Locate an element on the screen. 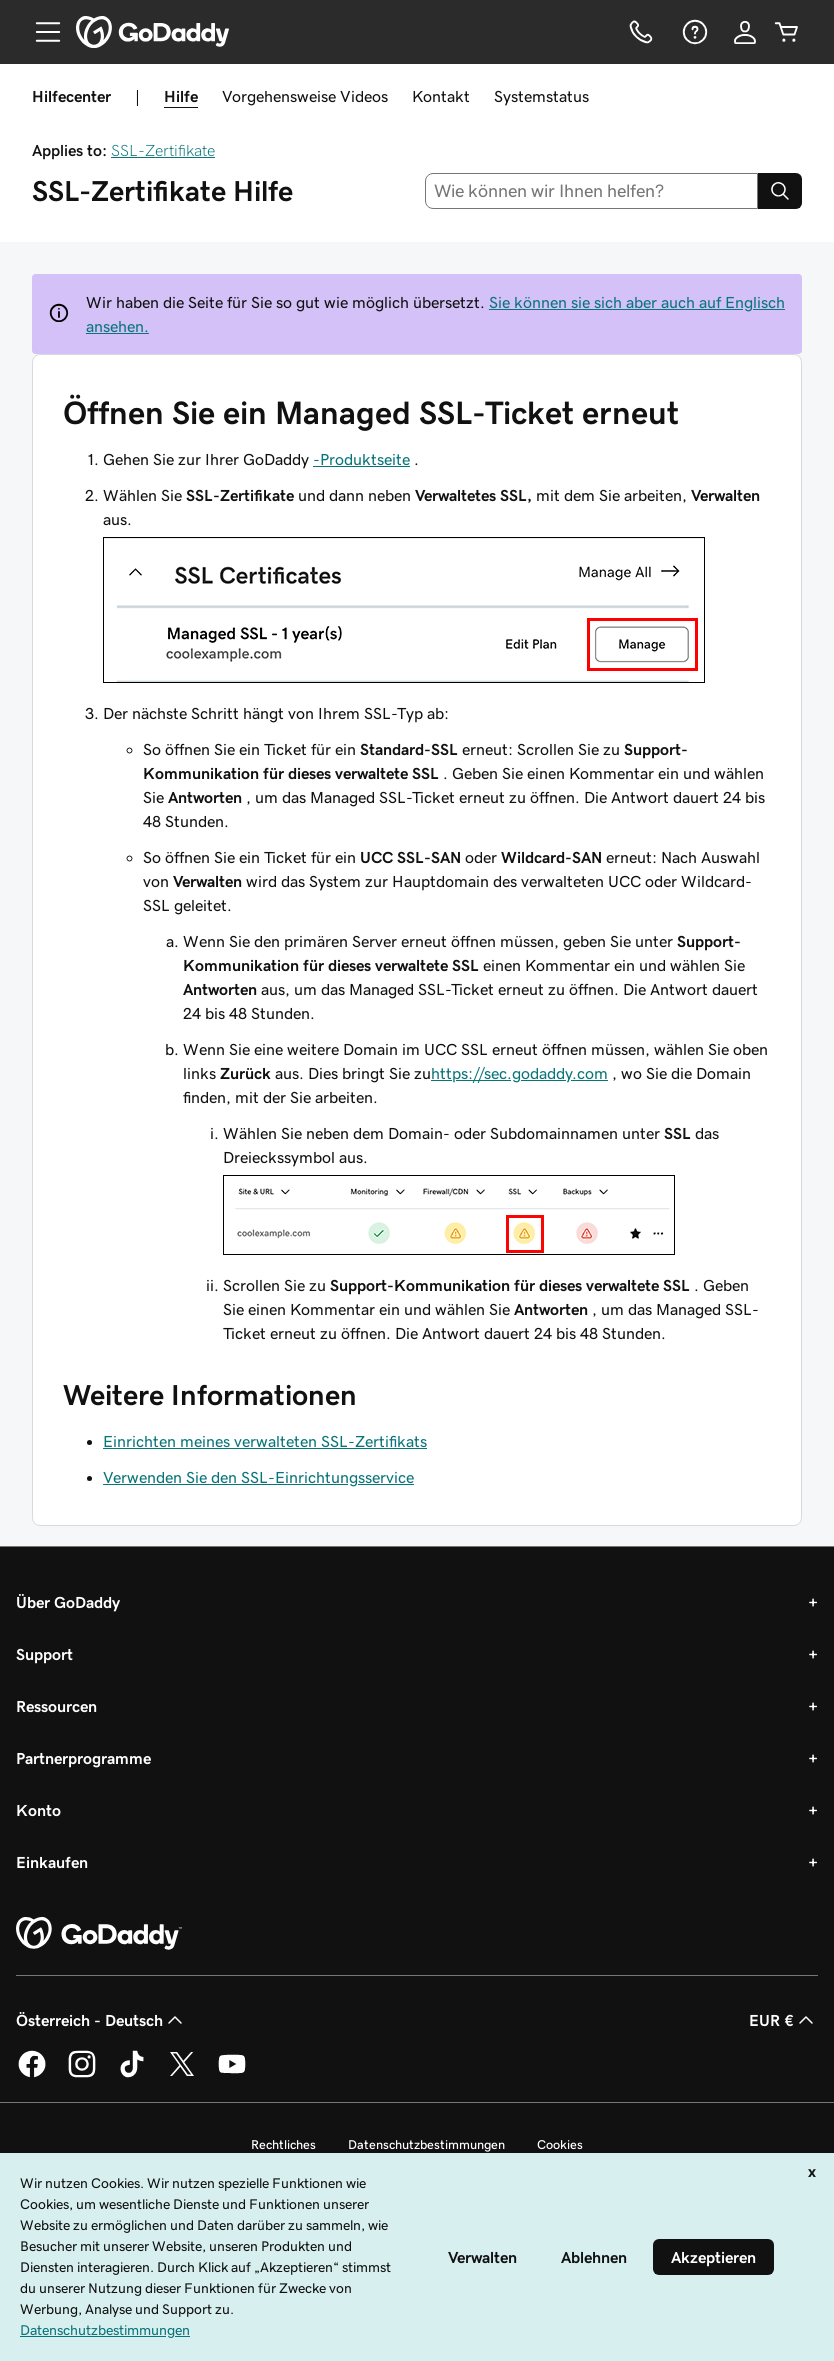 The width and height of the screenshot is (834, 2361). Einkaufen is located at coordinates (52, 1862).